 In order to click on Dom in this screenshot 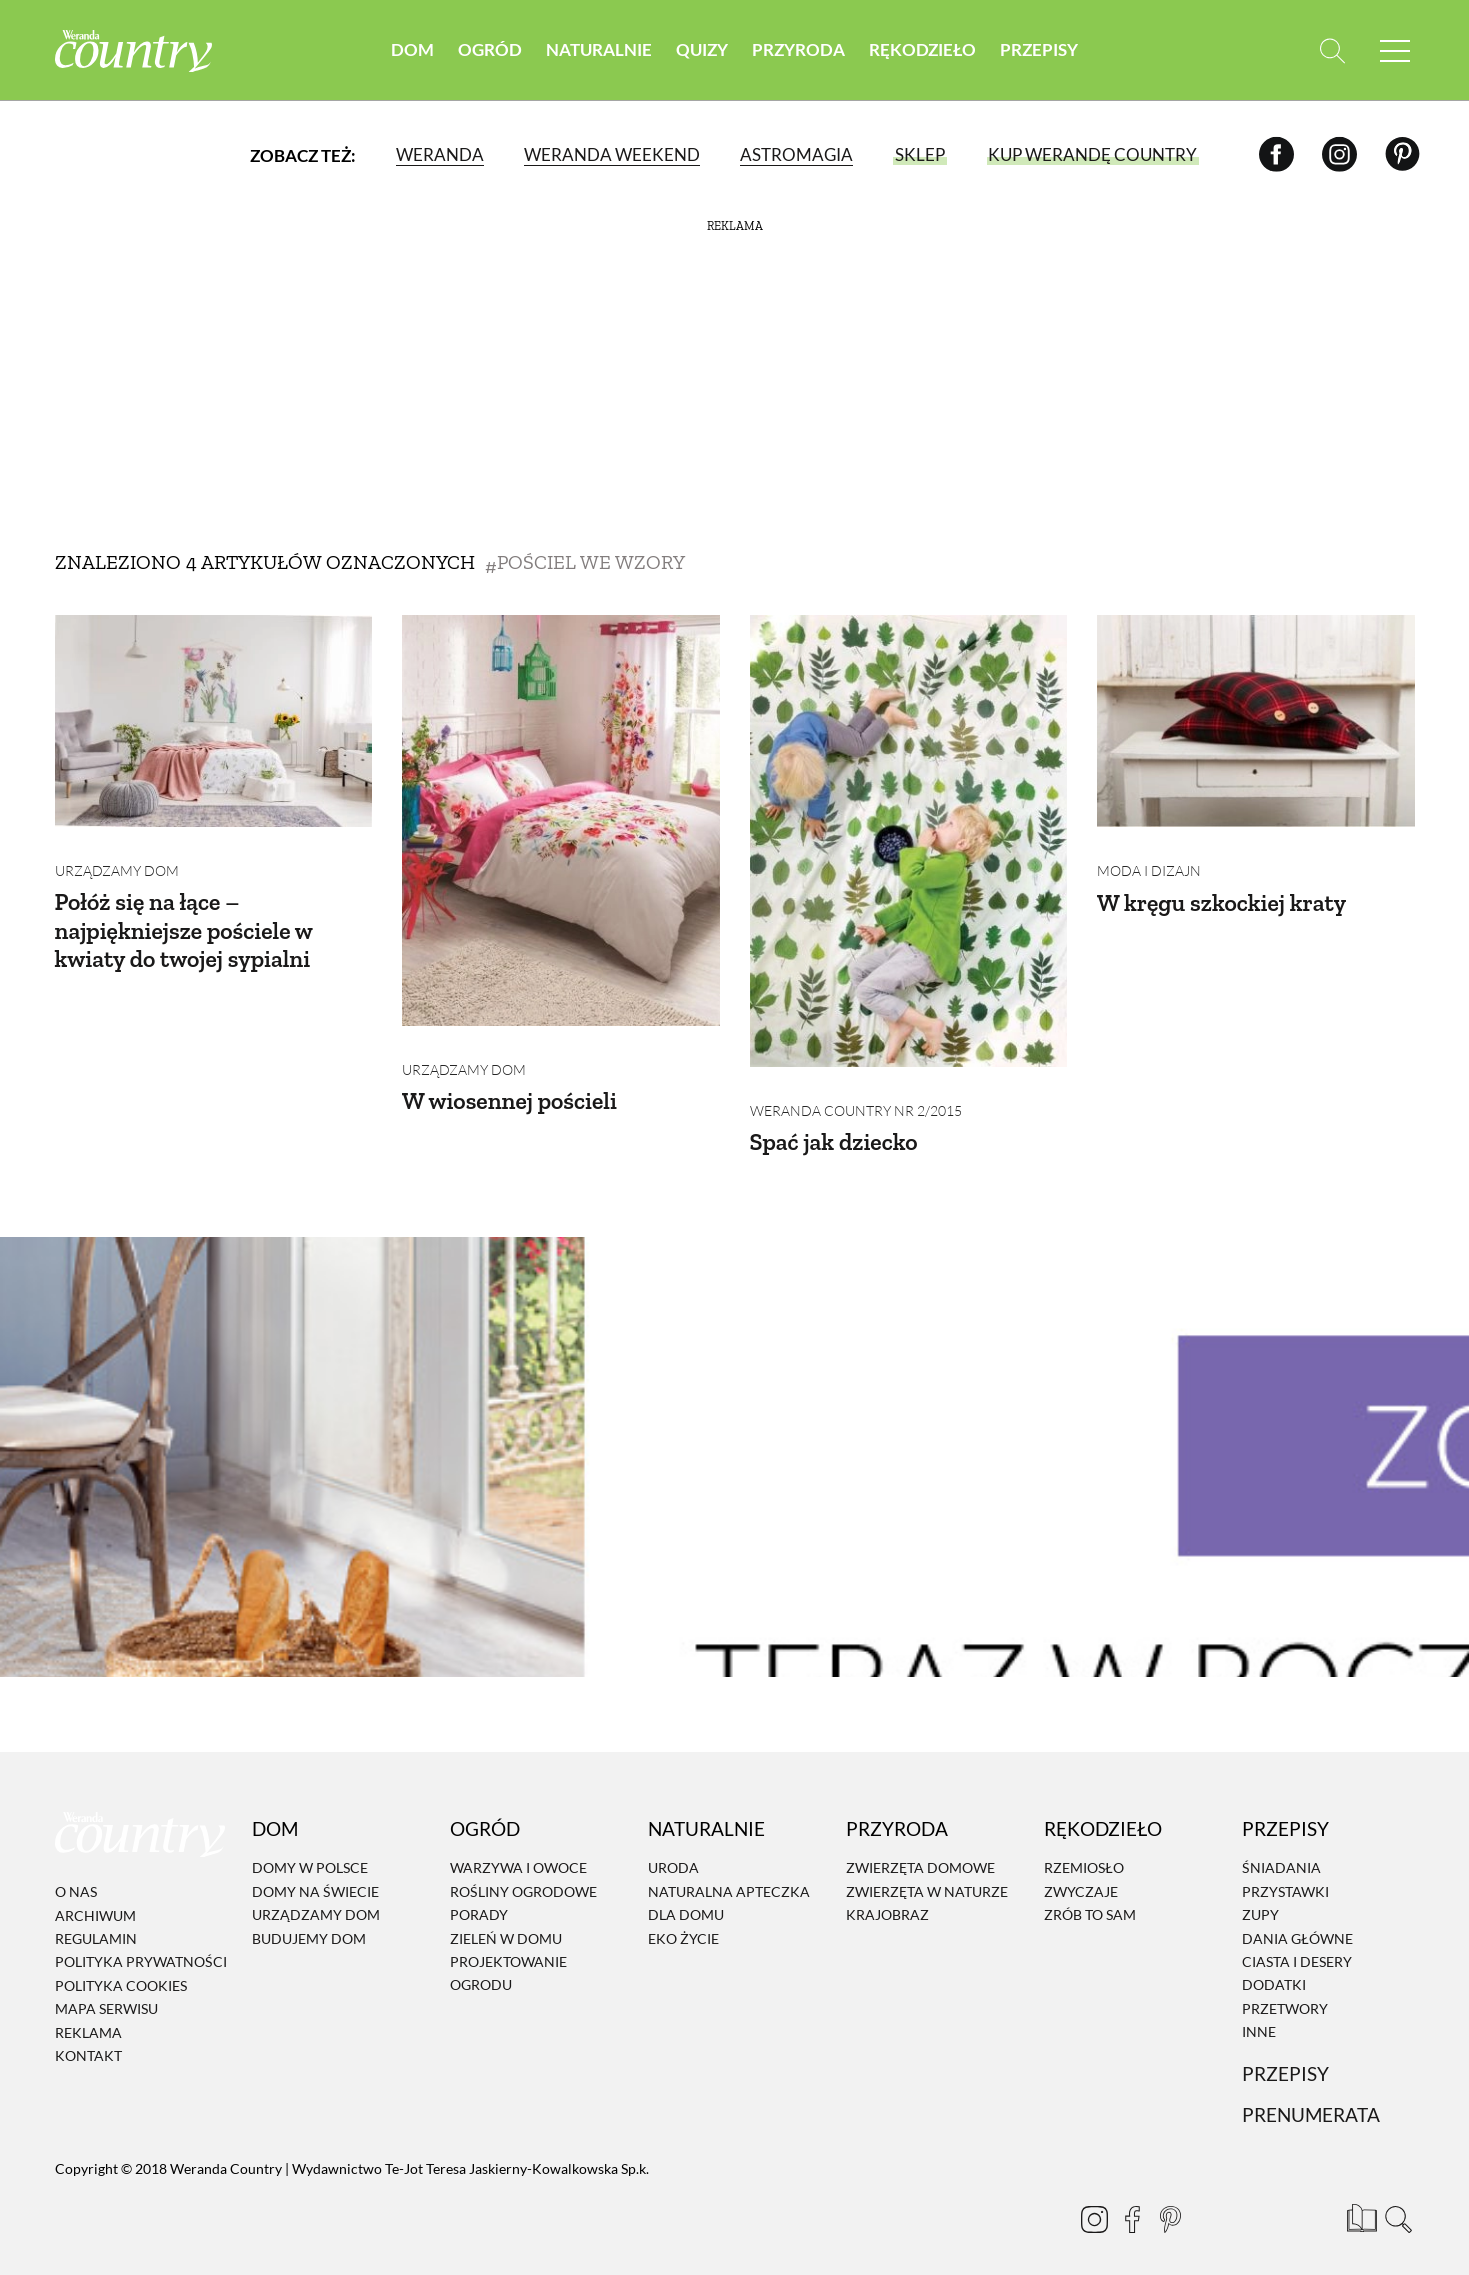, I will do `click(412, 49)`.